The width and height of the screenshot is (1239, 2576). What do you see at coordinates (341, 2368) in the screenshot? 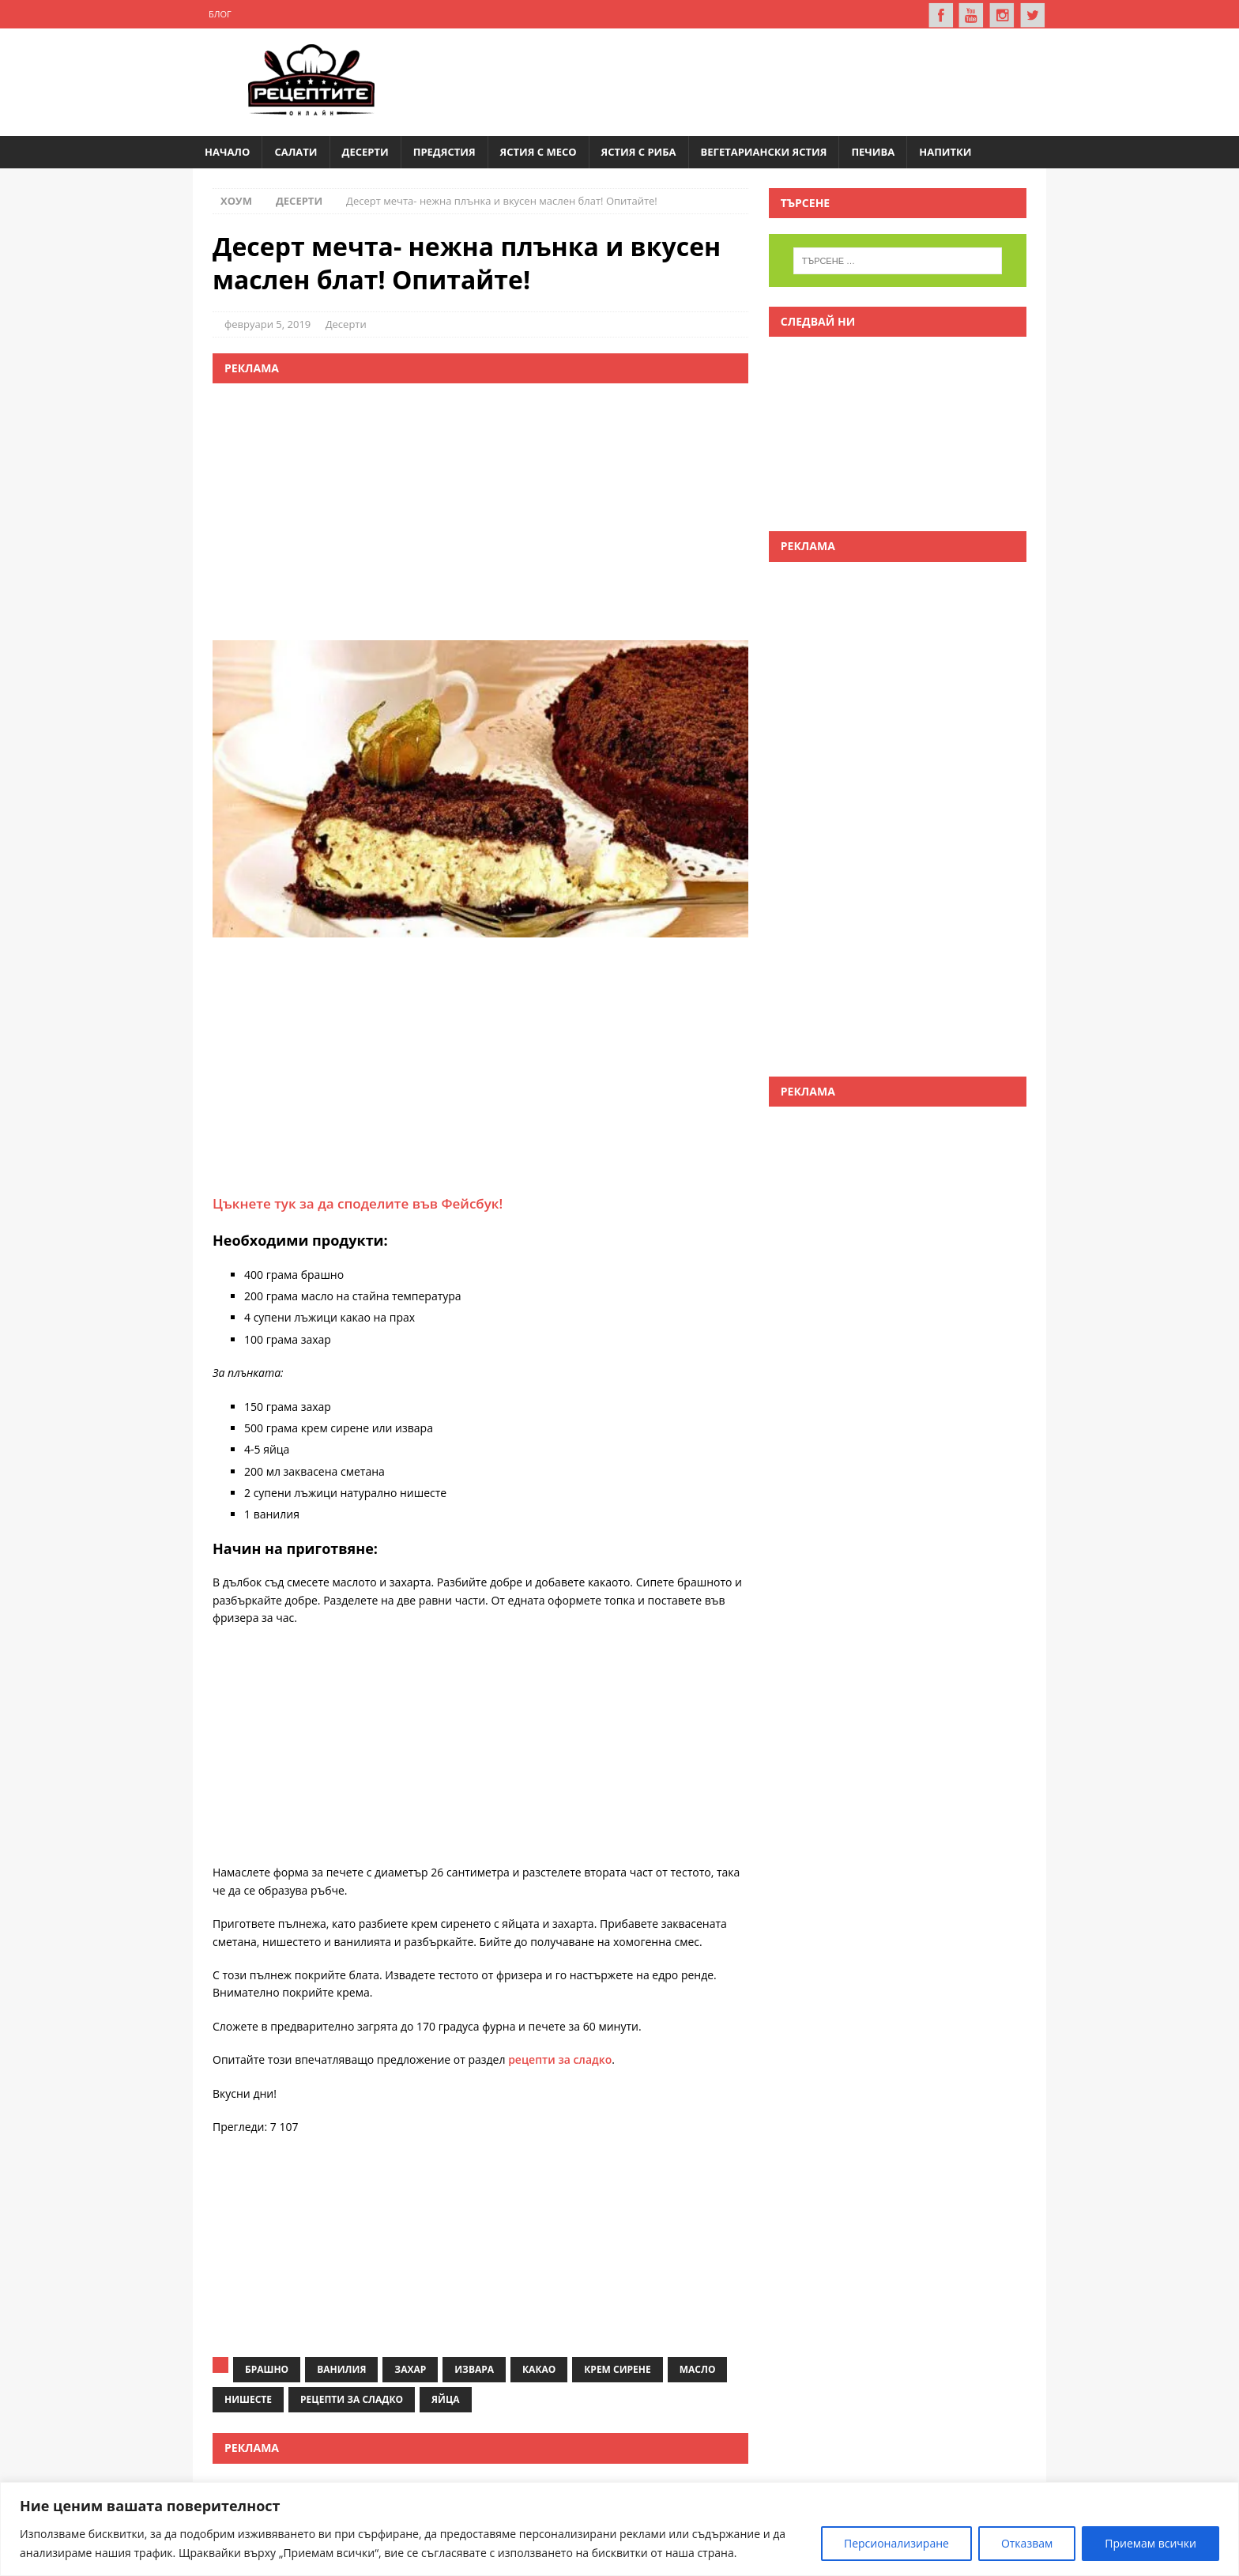
I see `ванилия` at bounding box center [341, 2368].